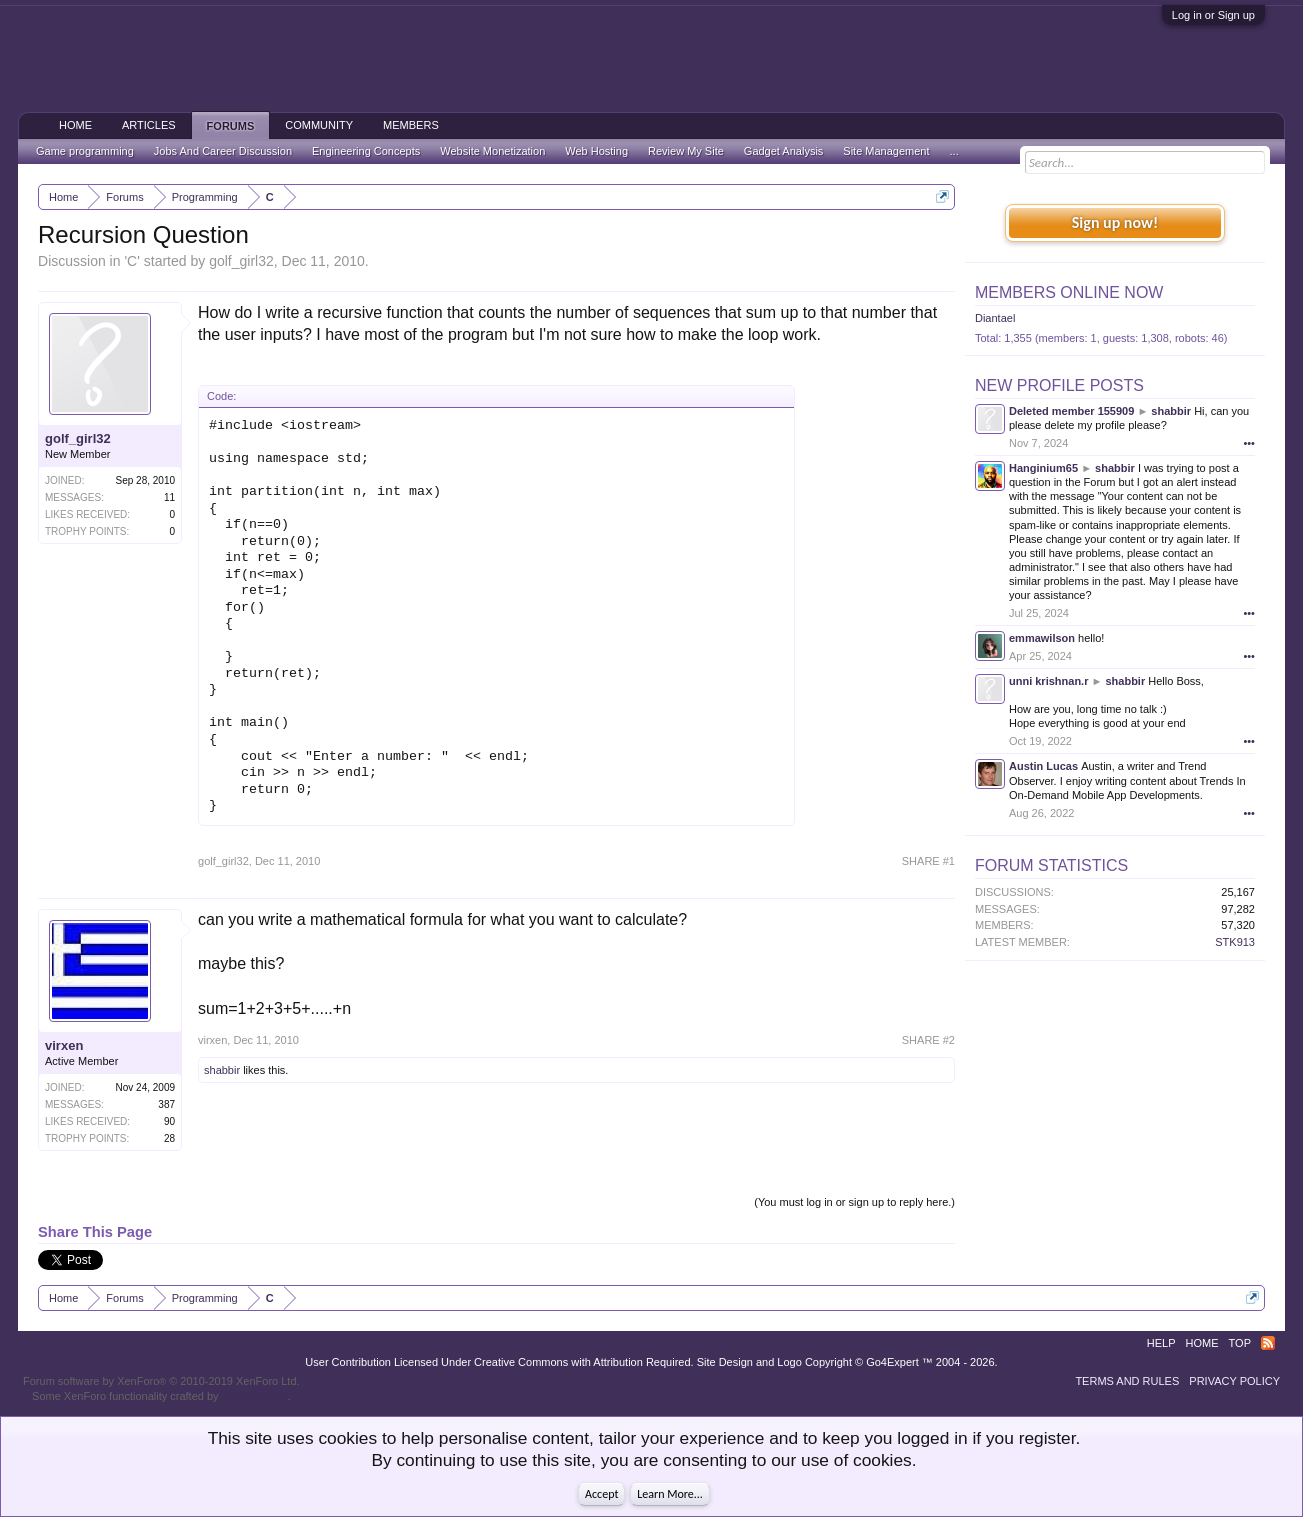 Image resolution: width=1303 pixels, height=1517 pixels. I want to click on 387, so click(166, 1104).